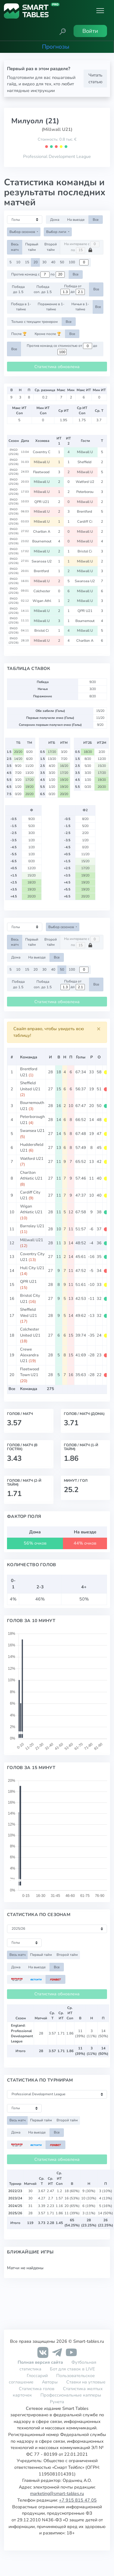 Image resolution: width=114 pixels, height=2576 pixels. Describe the element at coordinates (31, 1158) in the screenshot. I see `Watford U21` at that location.